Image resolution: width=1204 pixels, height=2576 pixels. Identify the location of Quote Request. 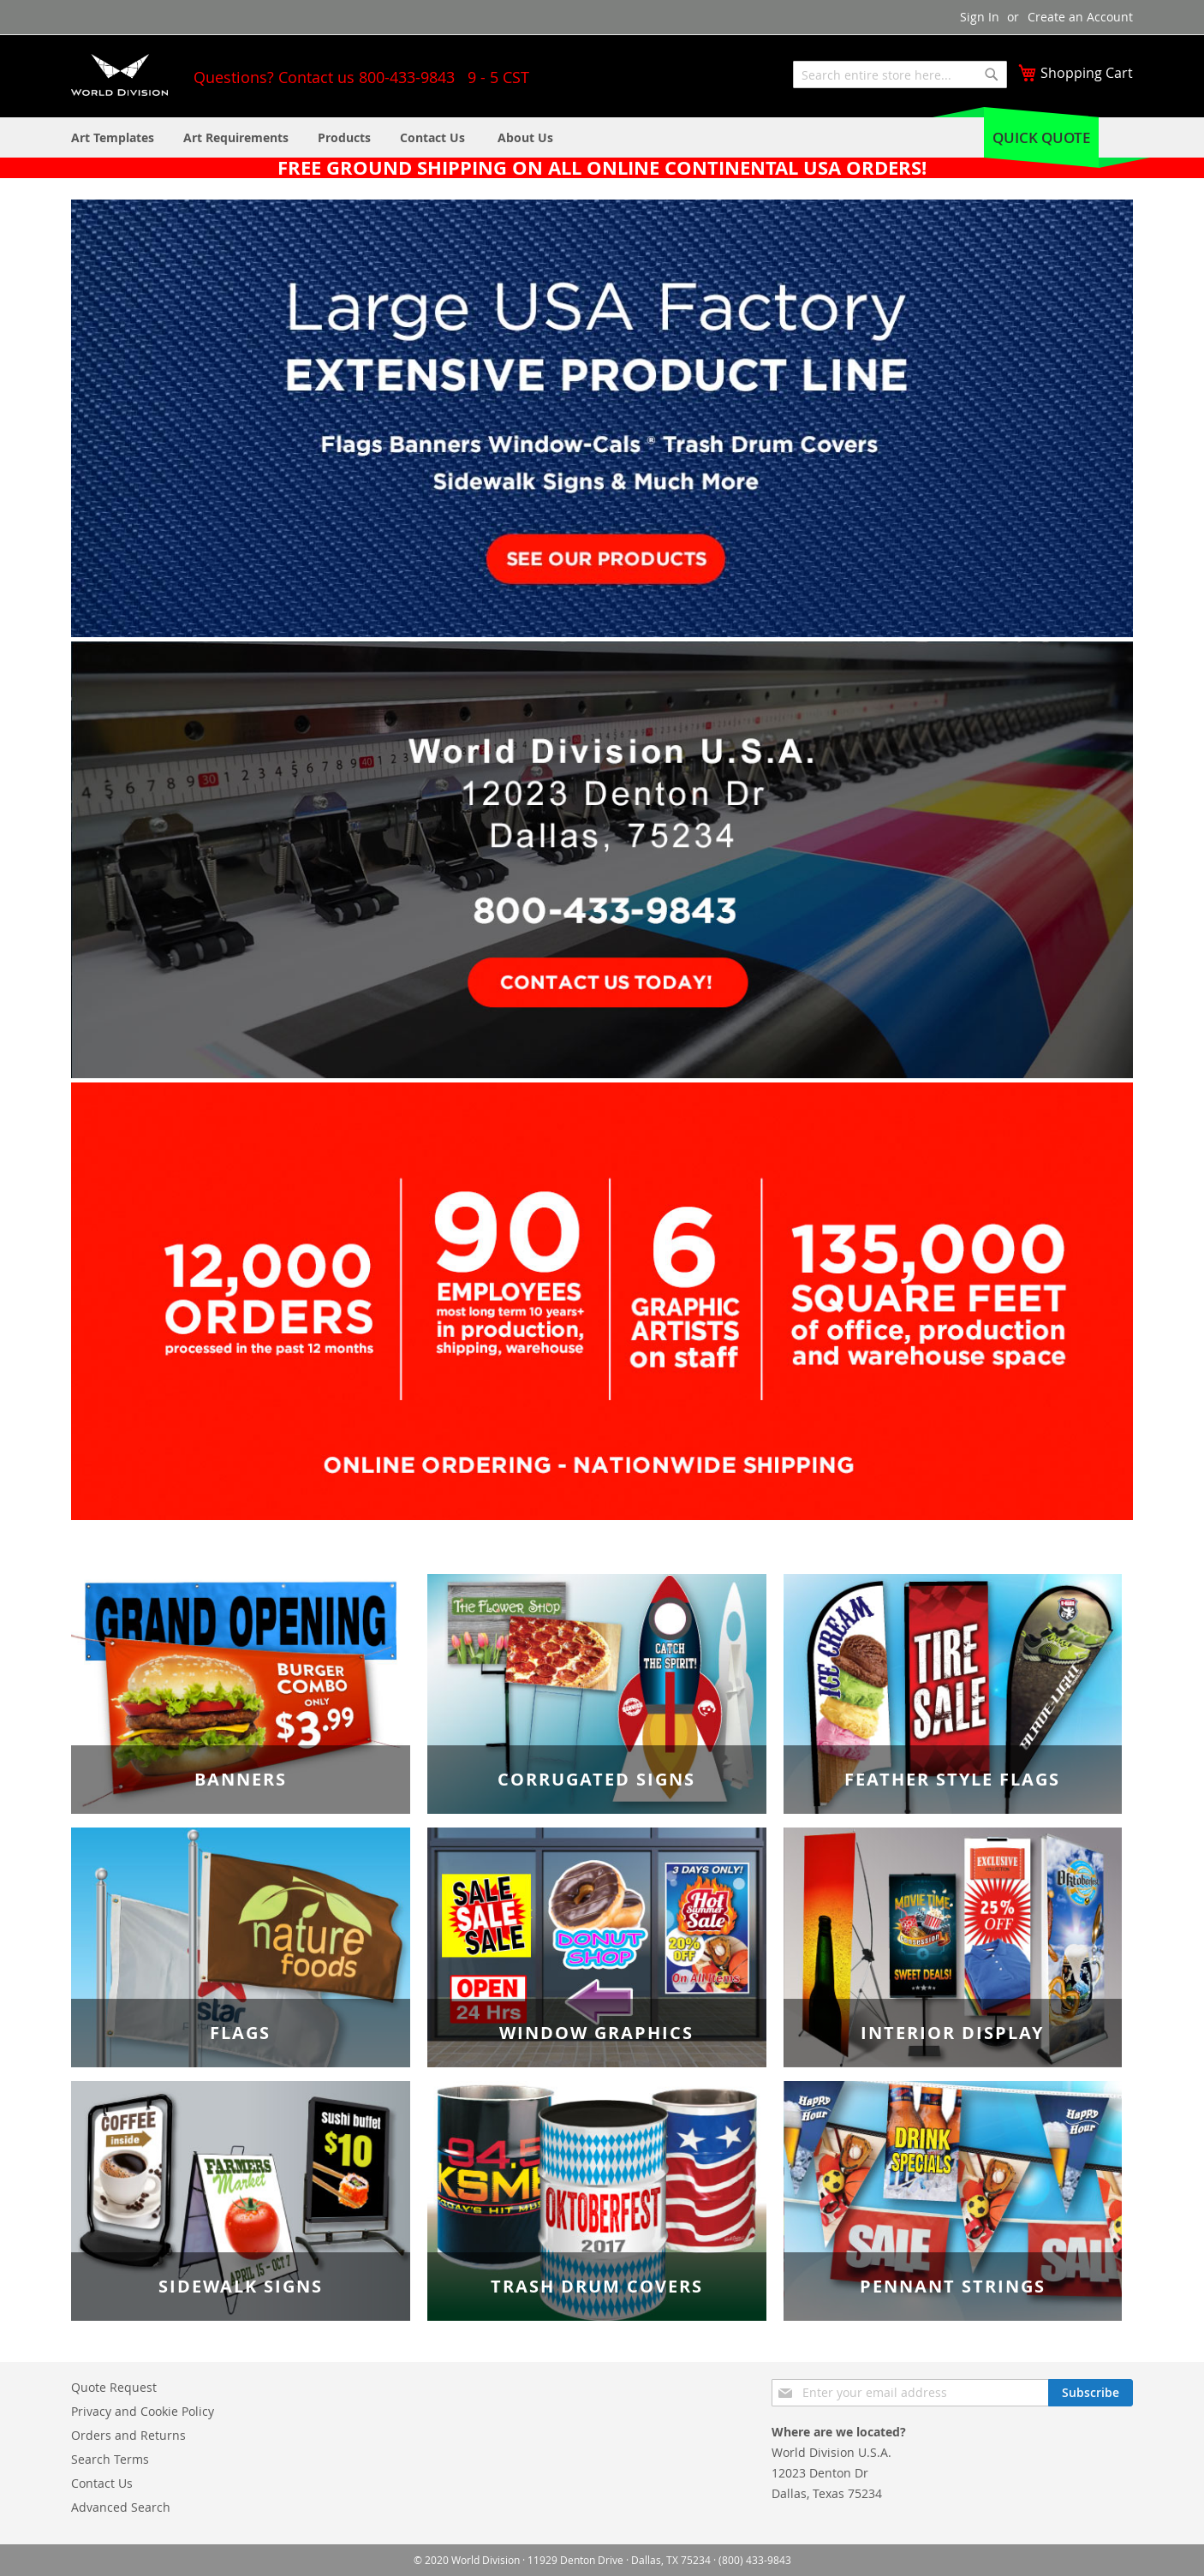
(114, 2387).